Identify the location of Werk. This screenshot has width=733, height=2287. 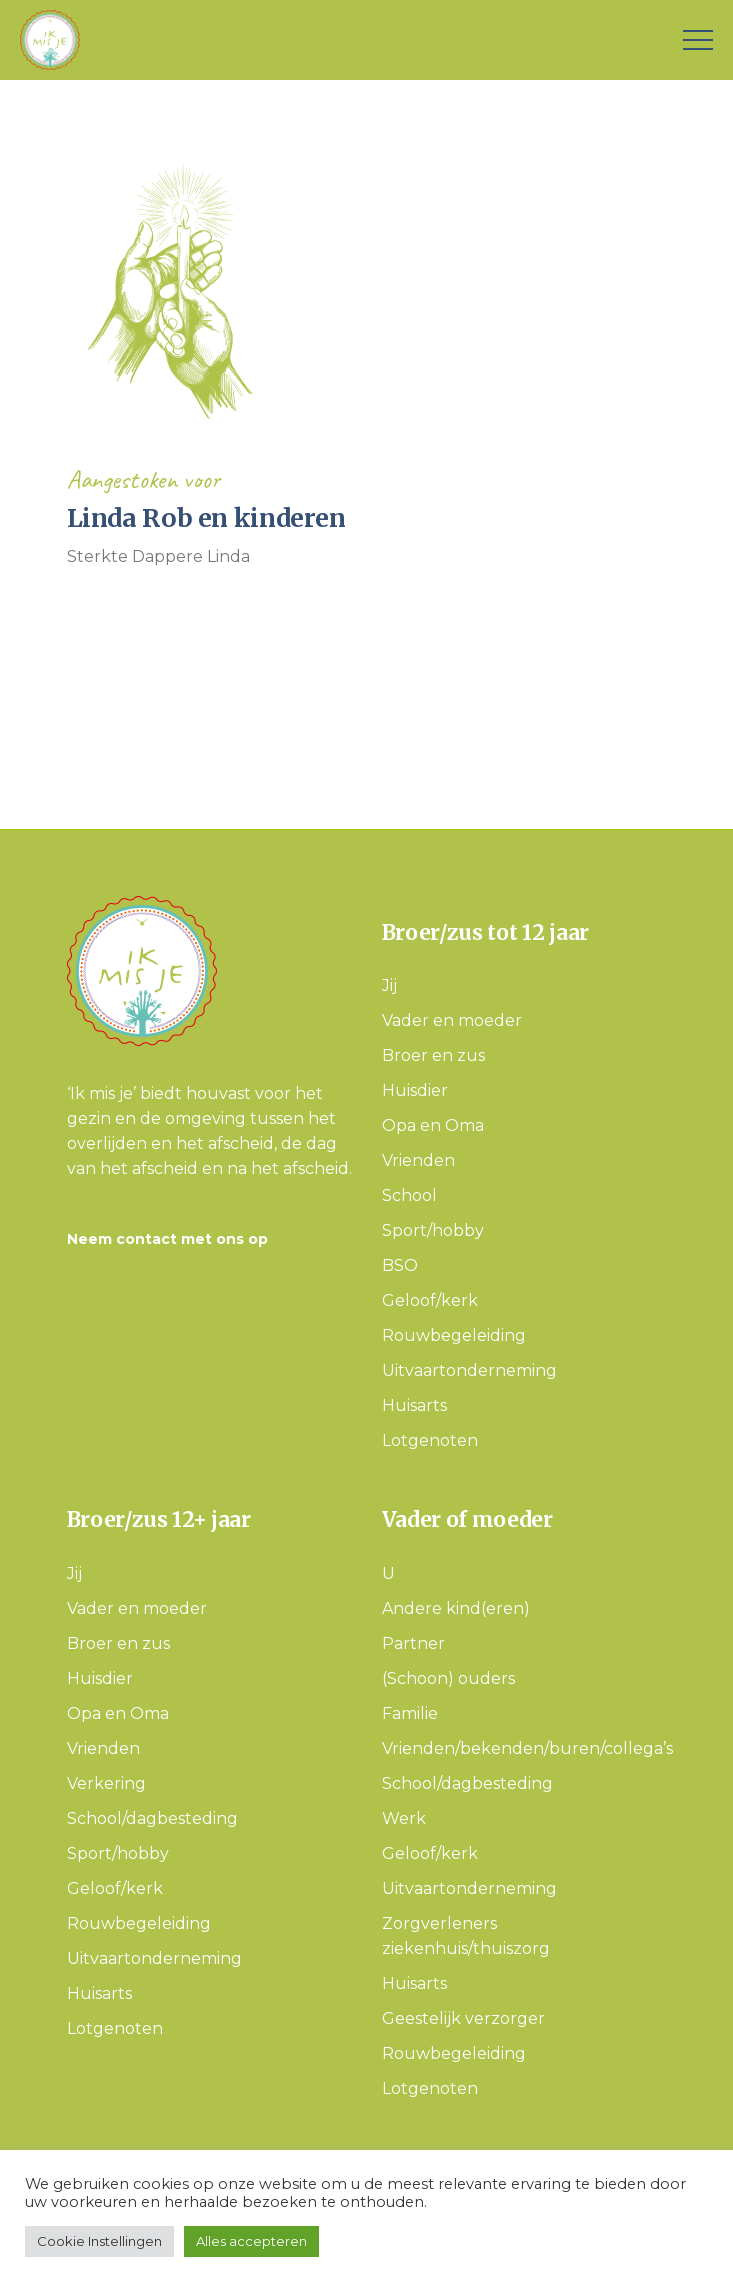
(404, 1818).